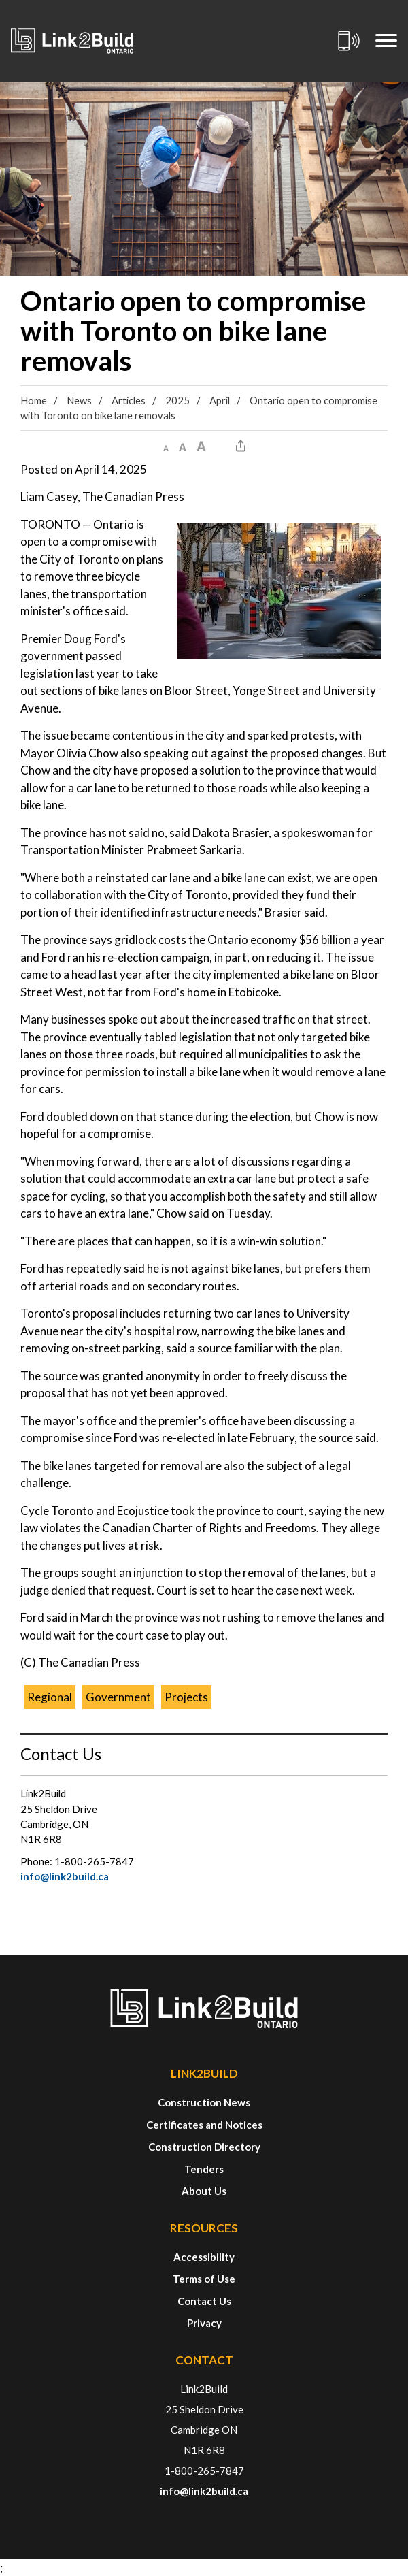 Image resolution: width=408 pixels, height=2576 pixels. What do you see at coordinates (204, 2169) in the screenshot?
I see `Tenders` at bounding box center [204, 2169].